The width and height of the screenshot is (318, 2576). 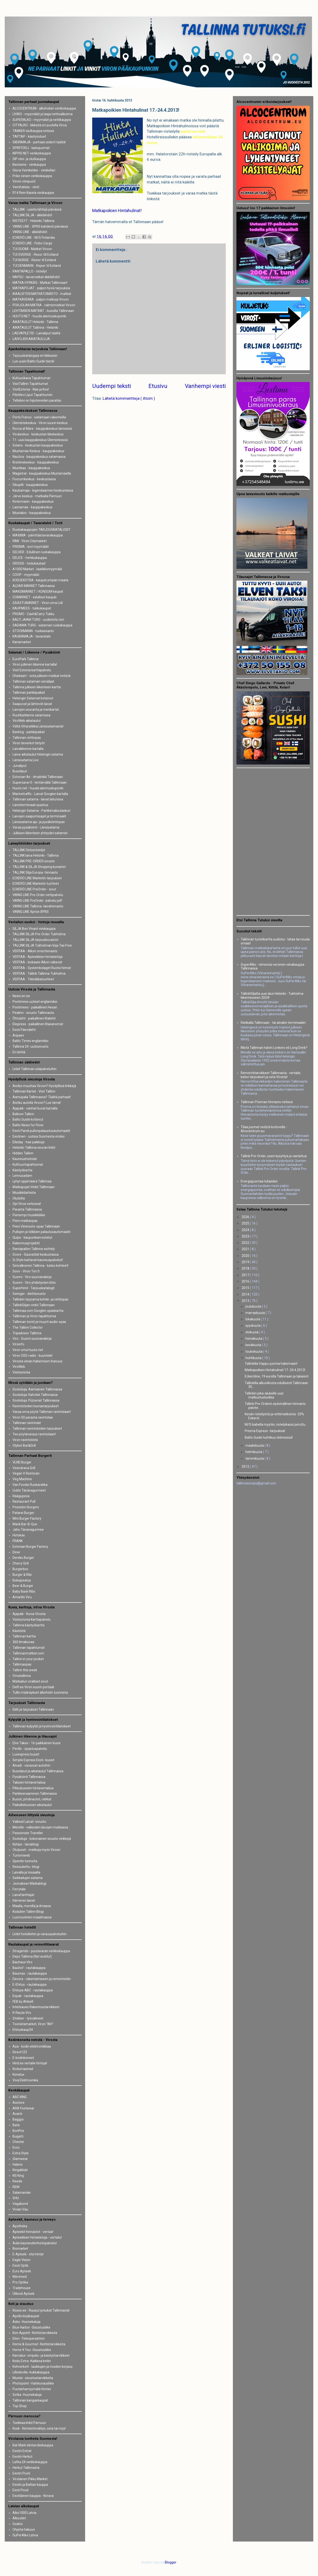 I want to click on Visitestonia Karttapalvelu, so click(x=32, y=1619).